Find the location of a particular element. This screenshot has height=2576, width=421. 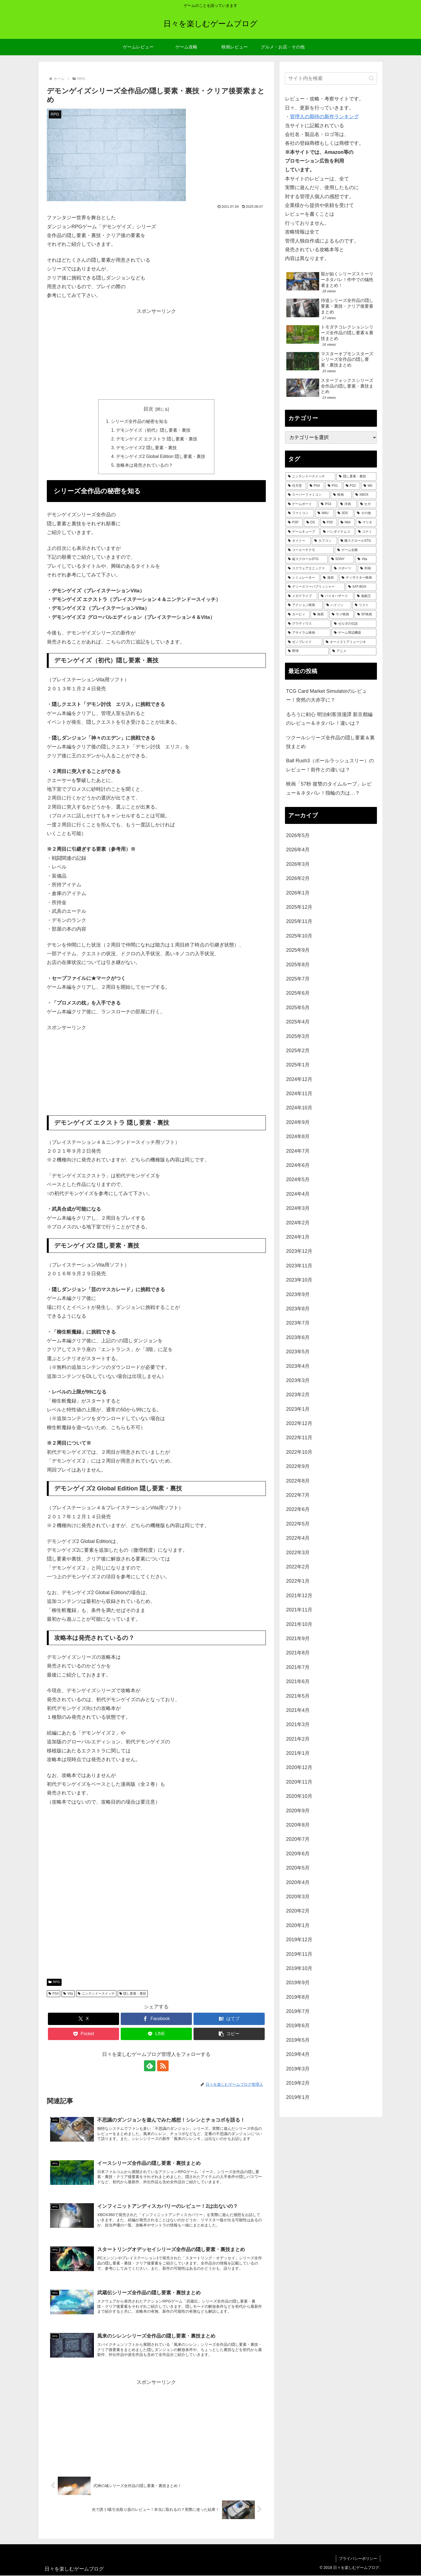

ツクールシリーズ全作品の隠し要素＆裏技まとめ is located at coordinates (330, 742).